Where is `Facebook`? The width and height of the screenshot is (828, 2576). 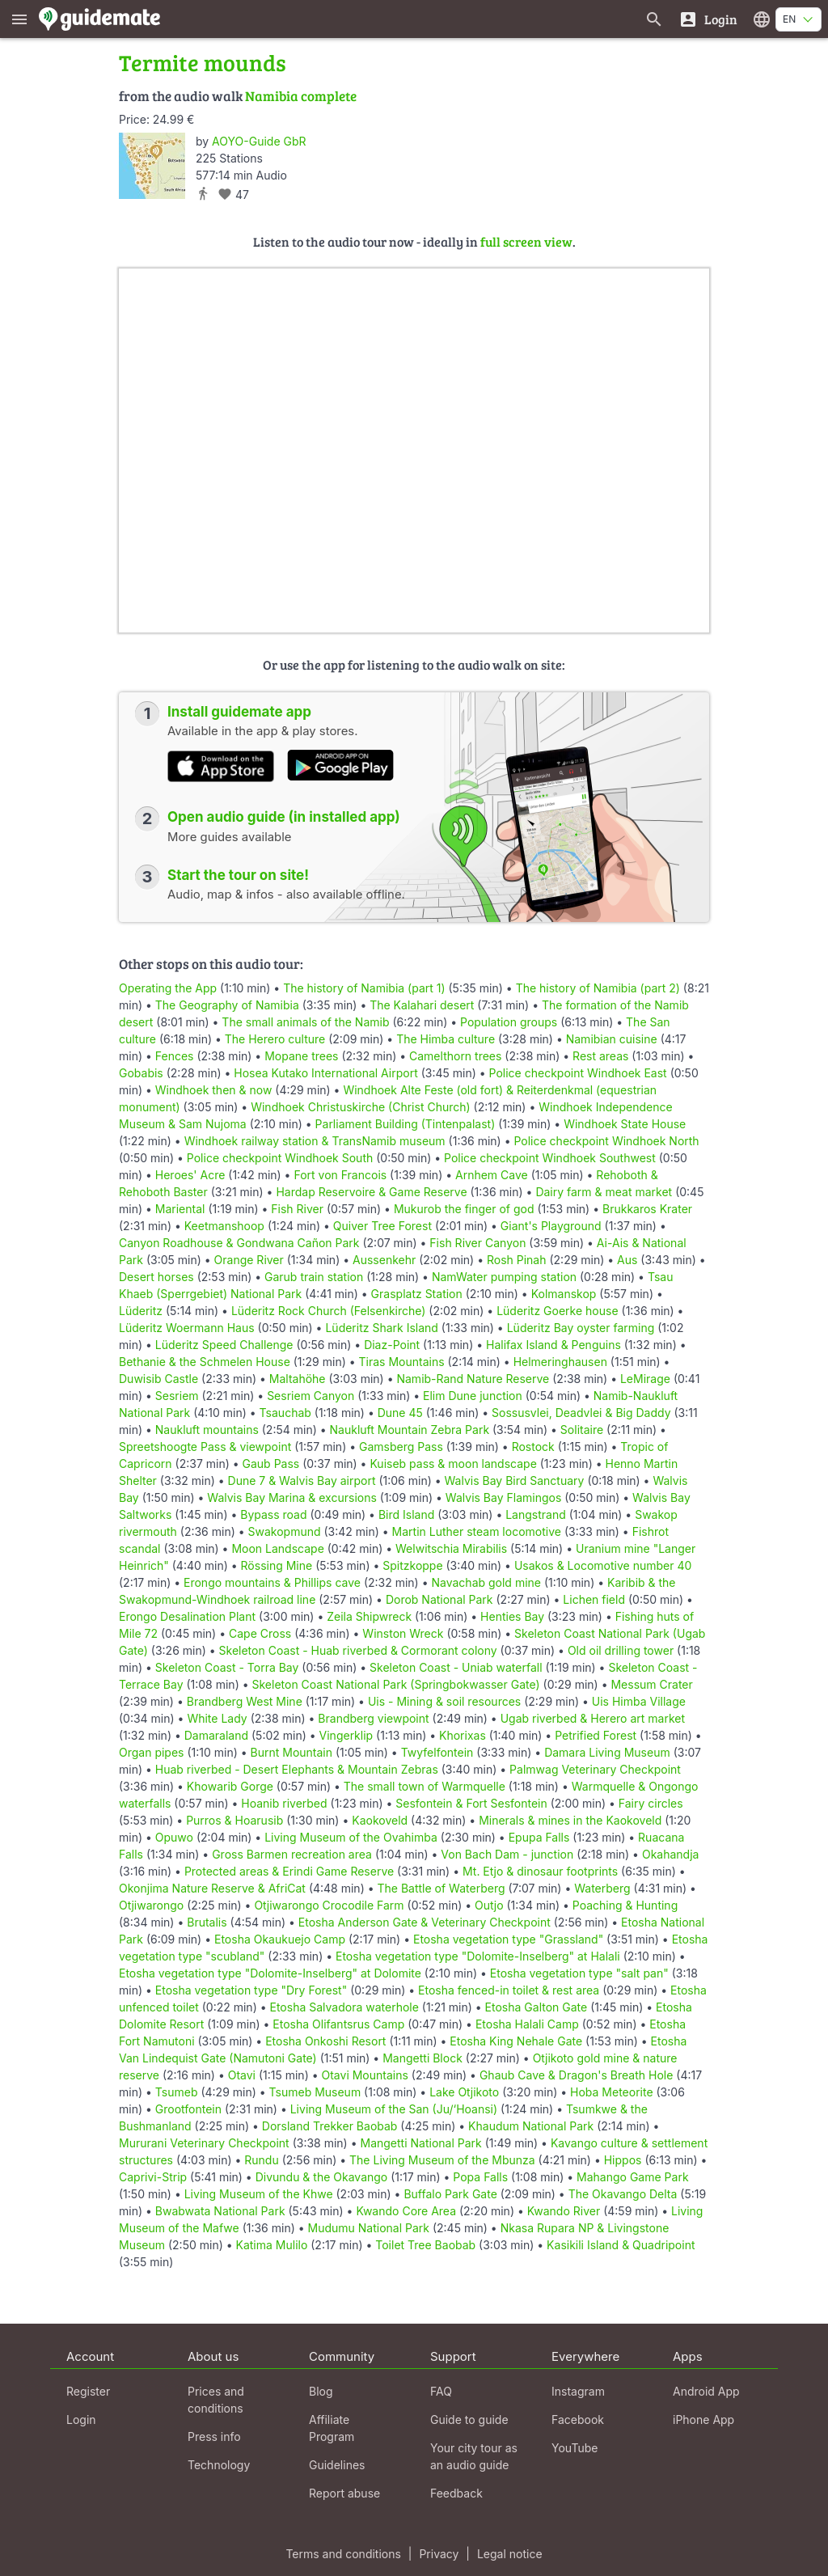
Facebook is located at coordinates (577, 2419).